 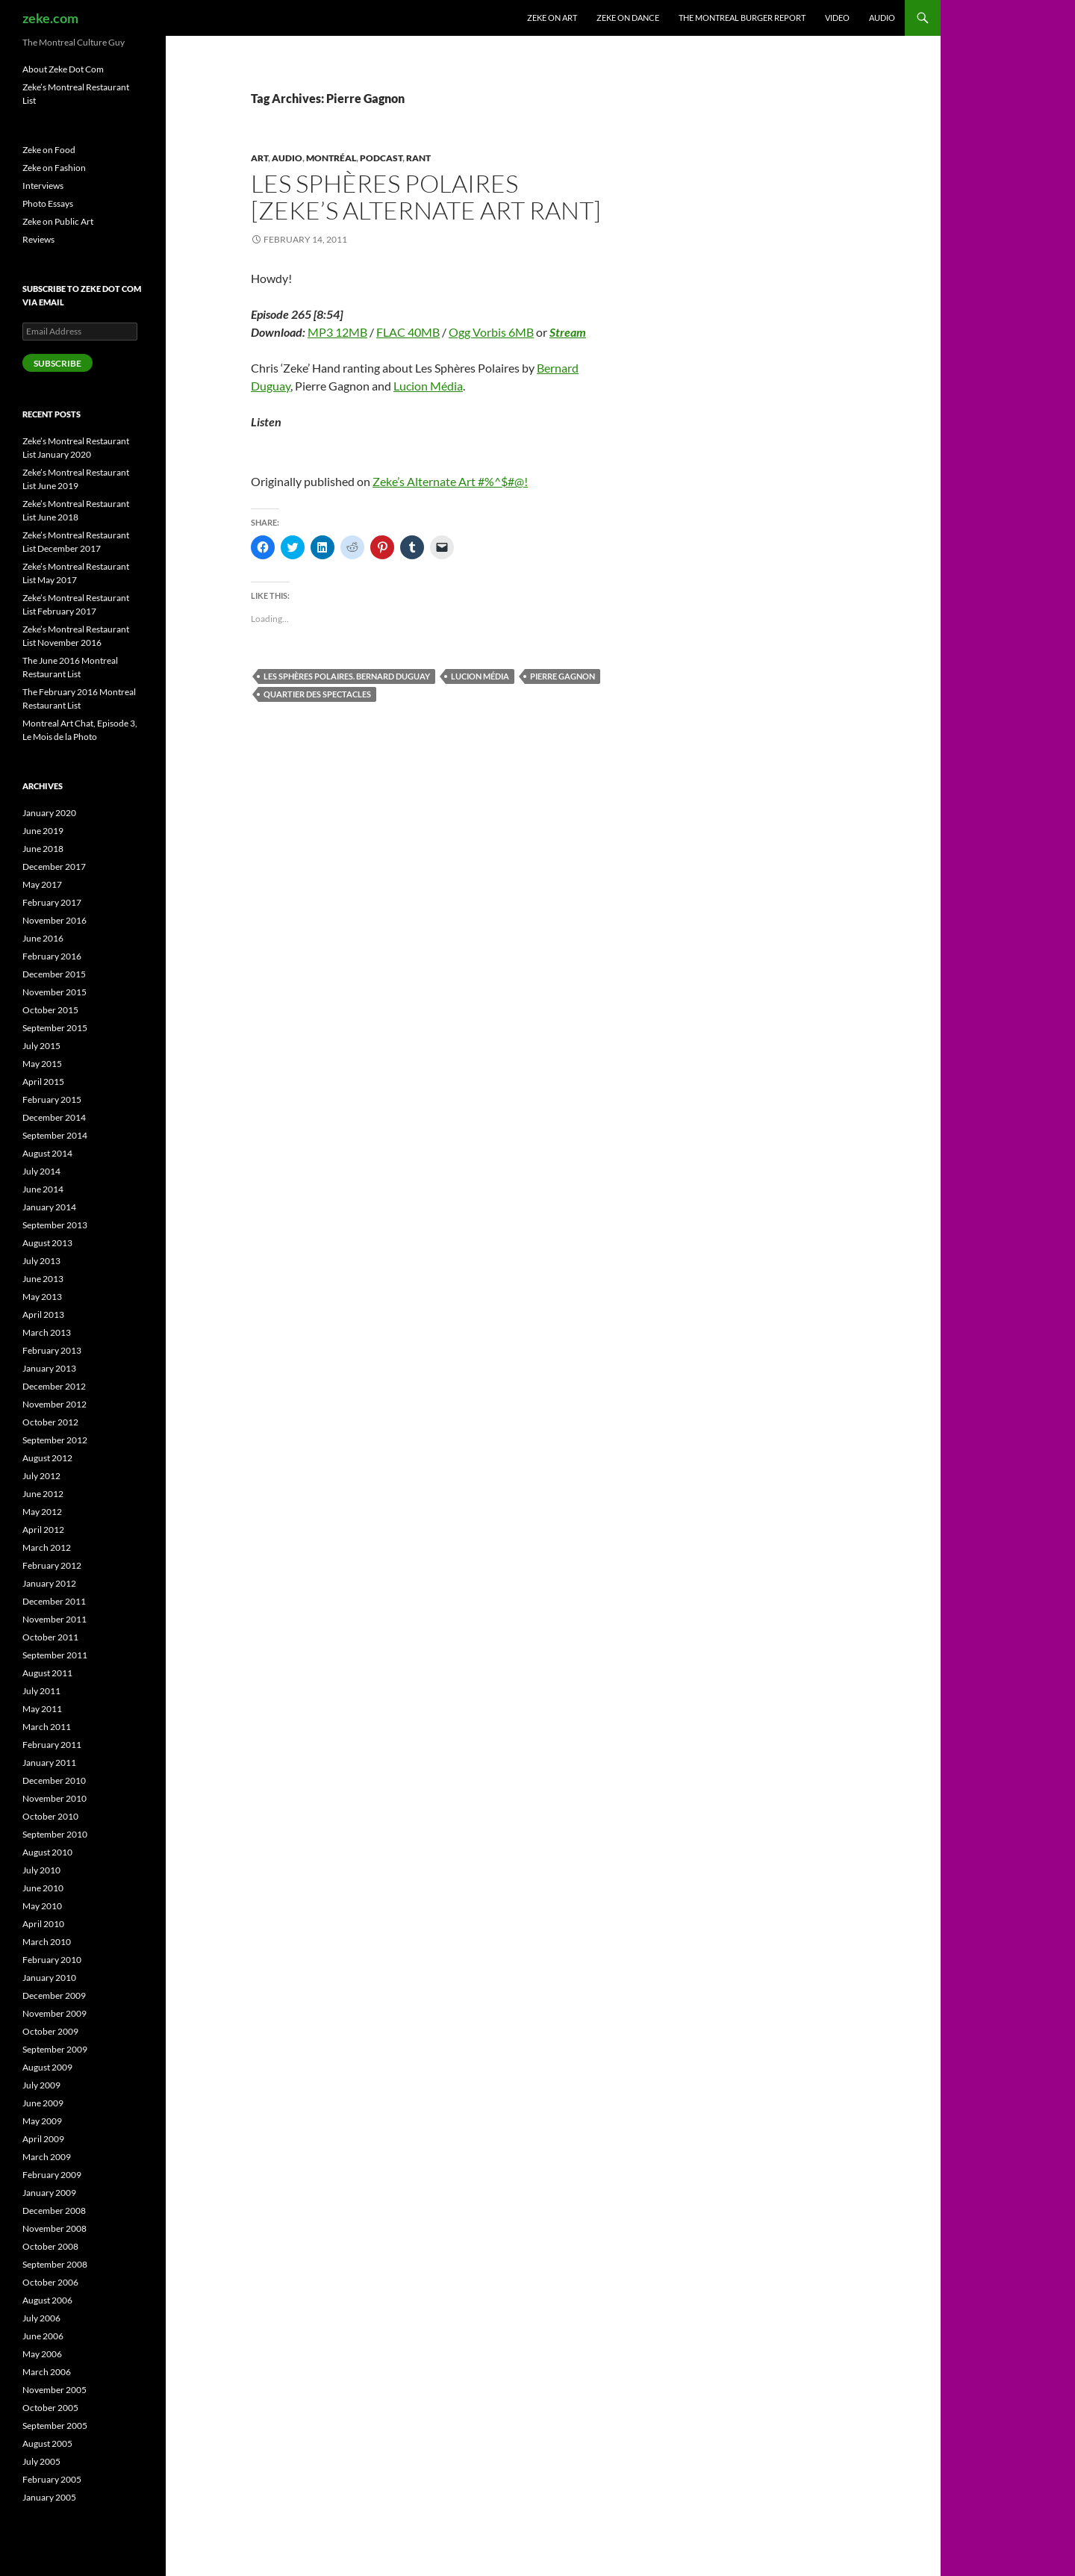 What do you see at coordinates (41, 2461) in the screenshot?
I see `July 2005` at bounding box center [41, 2461].